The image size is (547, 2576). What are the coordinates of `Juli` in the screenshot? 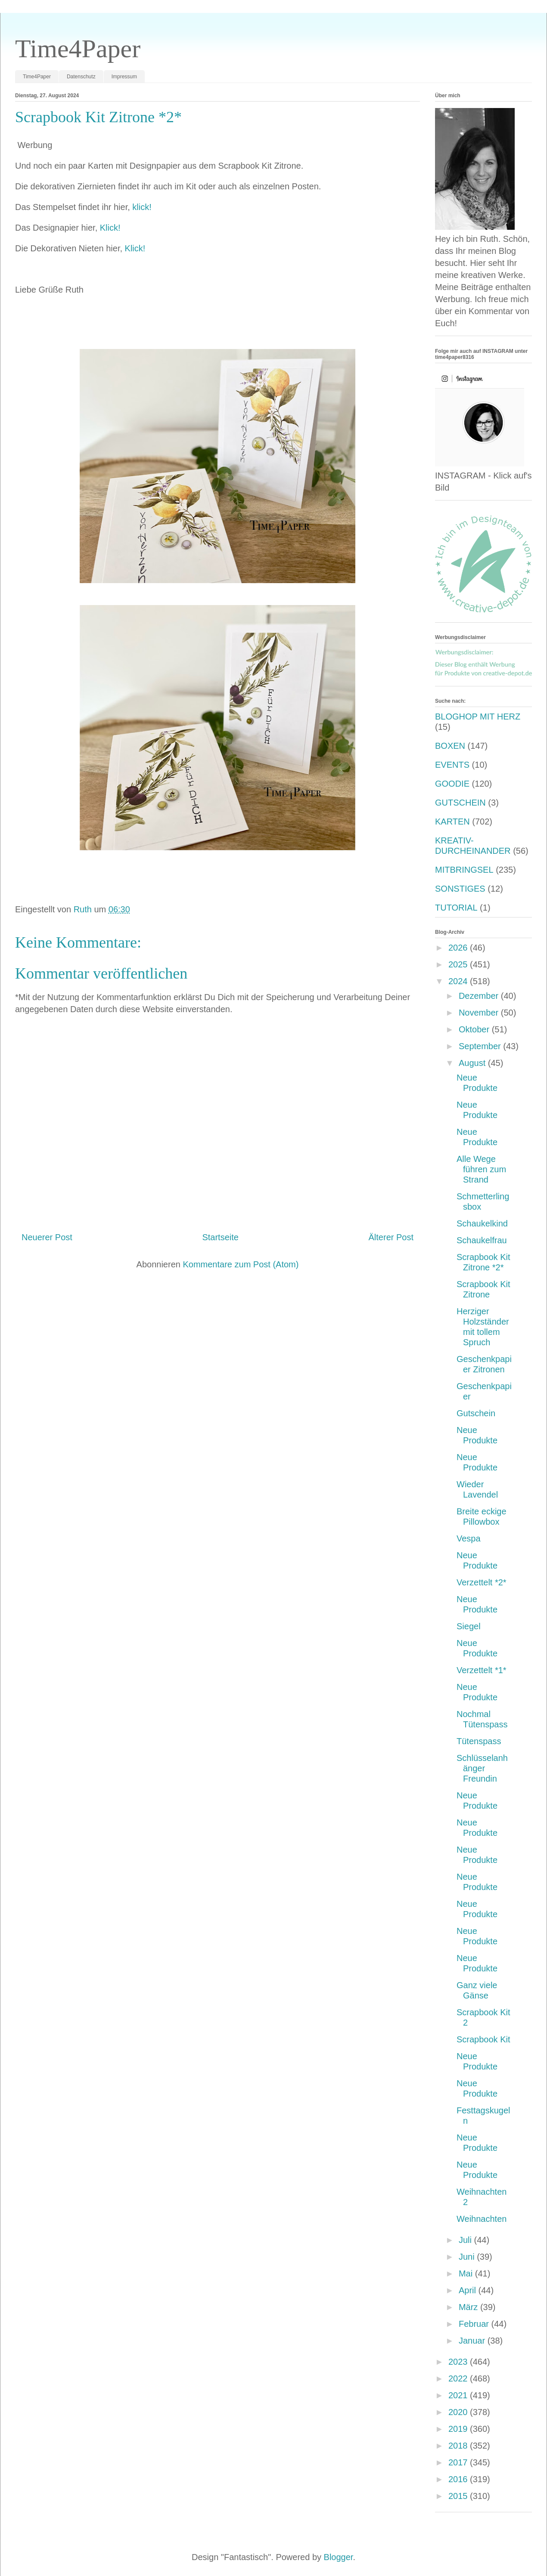 It's located at (466, 2240).